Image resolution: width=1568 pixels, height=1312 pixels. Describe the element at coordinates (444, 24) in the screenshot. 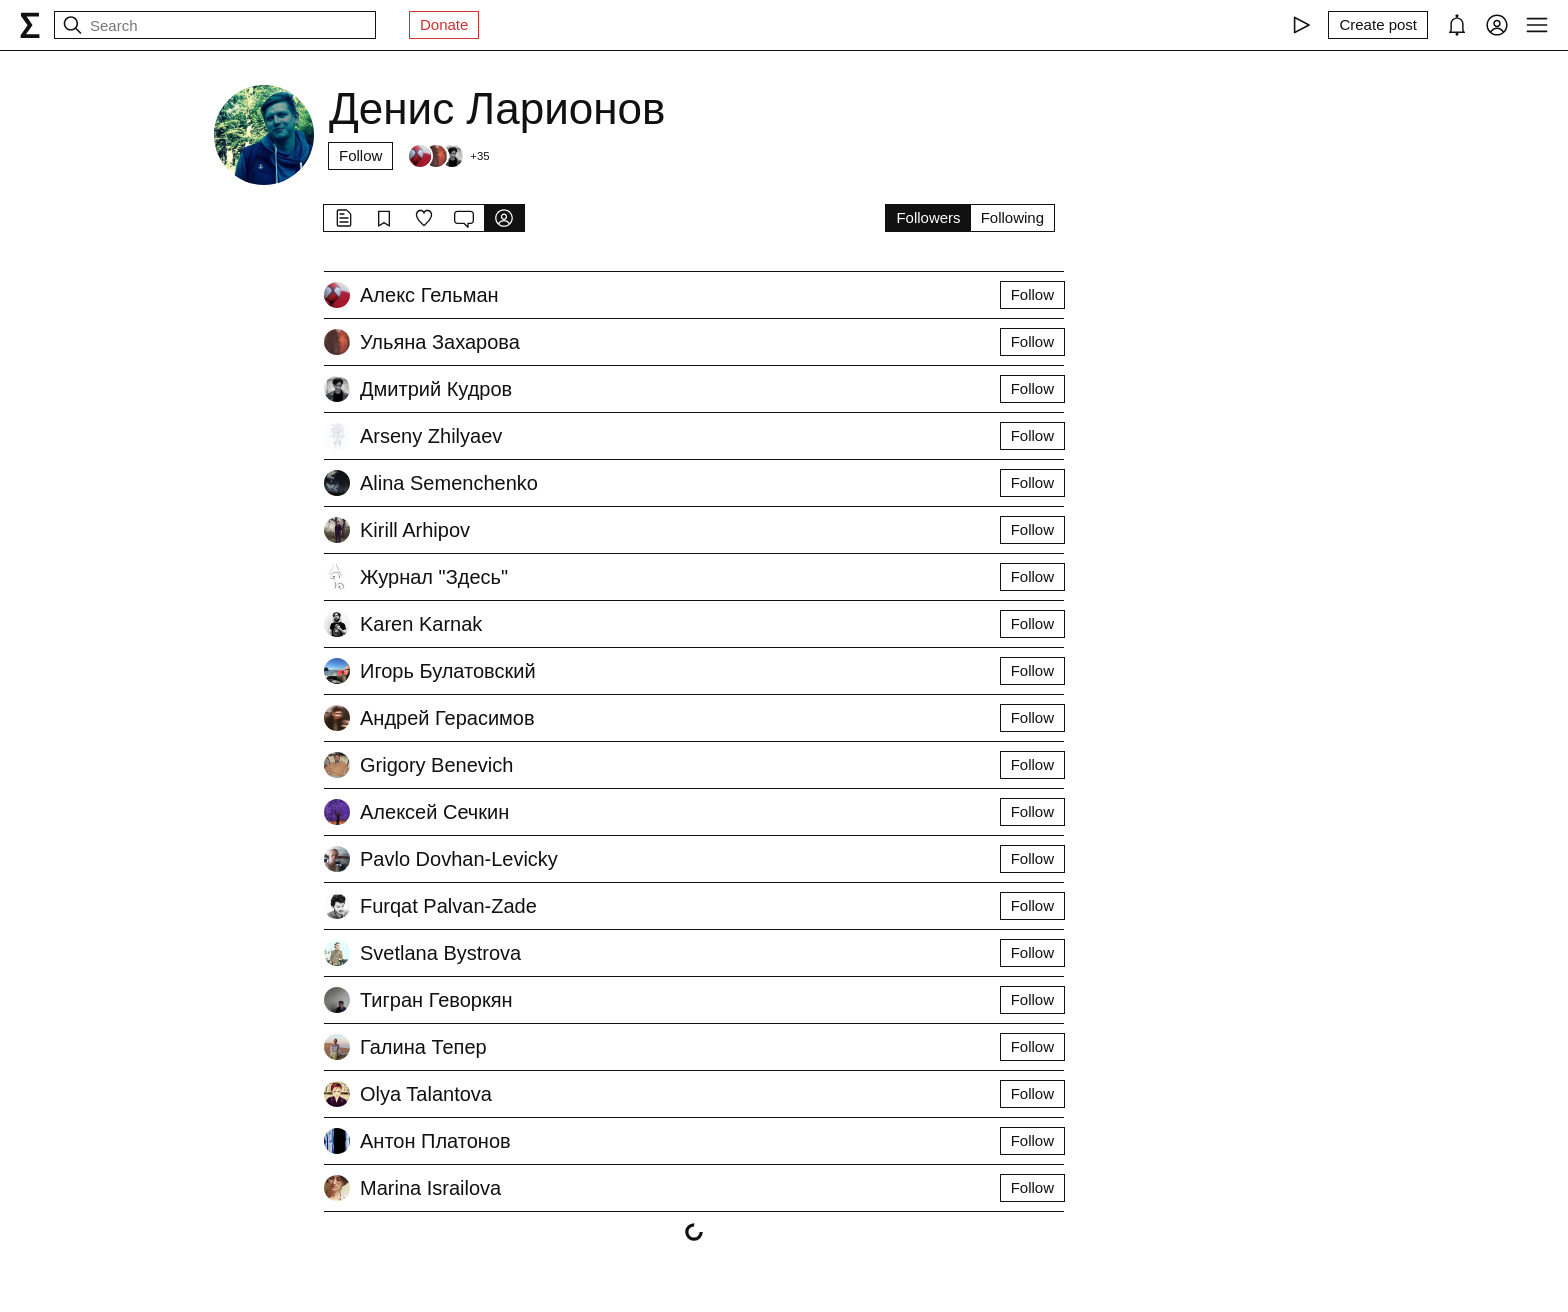

I see `Donate` at that location.